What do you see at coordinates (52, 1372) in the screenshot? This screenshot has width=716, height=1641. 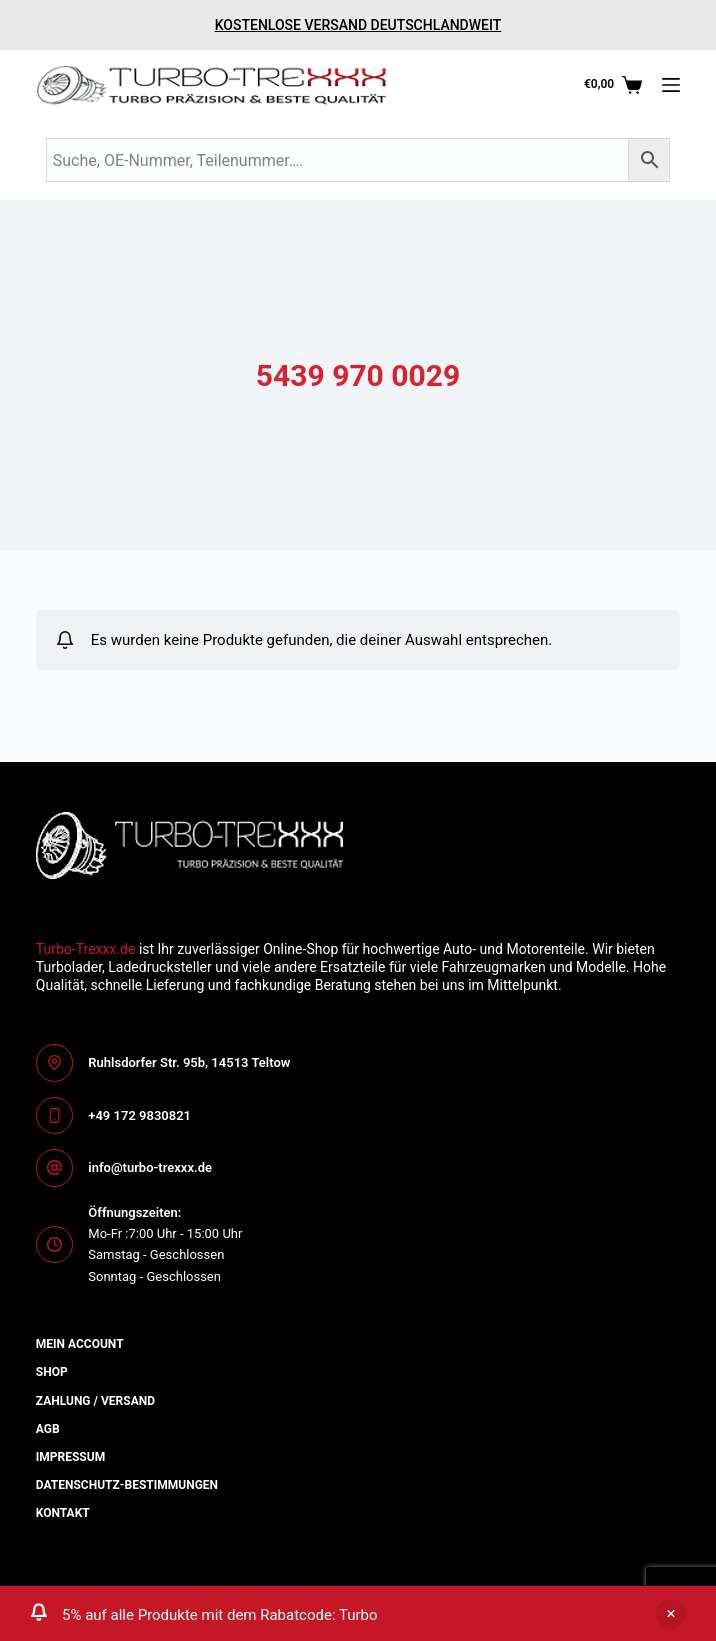 I see `Shop` at bounding box center [52, 1372].